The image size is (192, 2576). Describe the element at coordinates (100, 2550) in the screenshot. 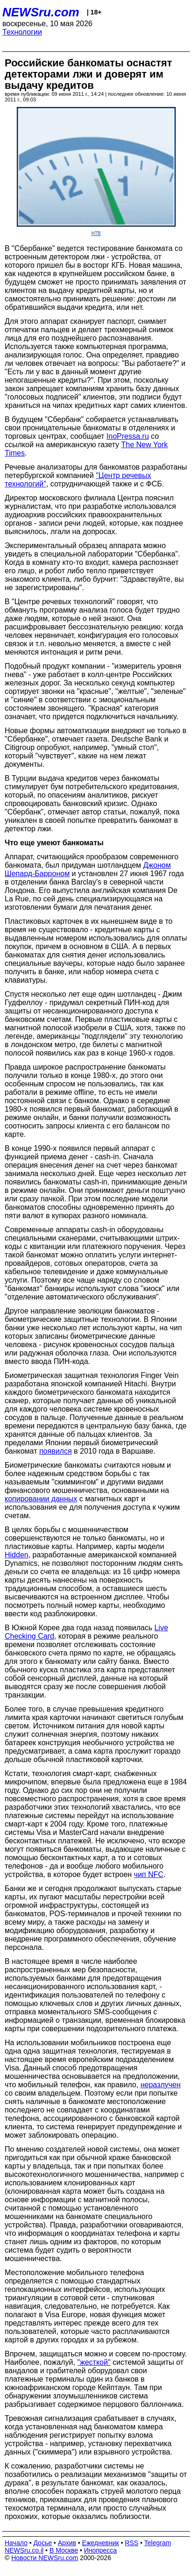

I see `Инопресса` at that location.